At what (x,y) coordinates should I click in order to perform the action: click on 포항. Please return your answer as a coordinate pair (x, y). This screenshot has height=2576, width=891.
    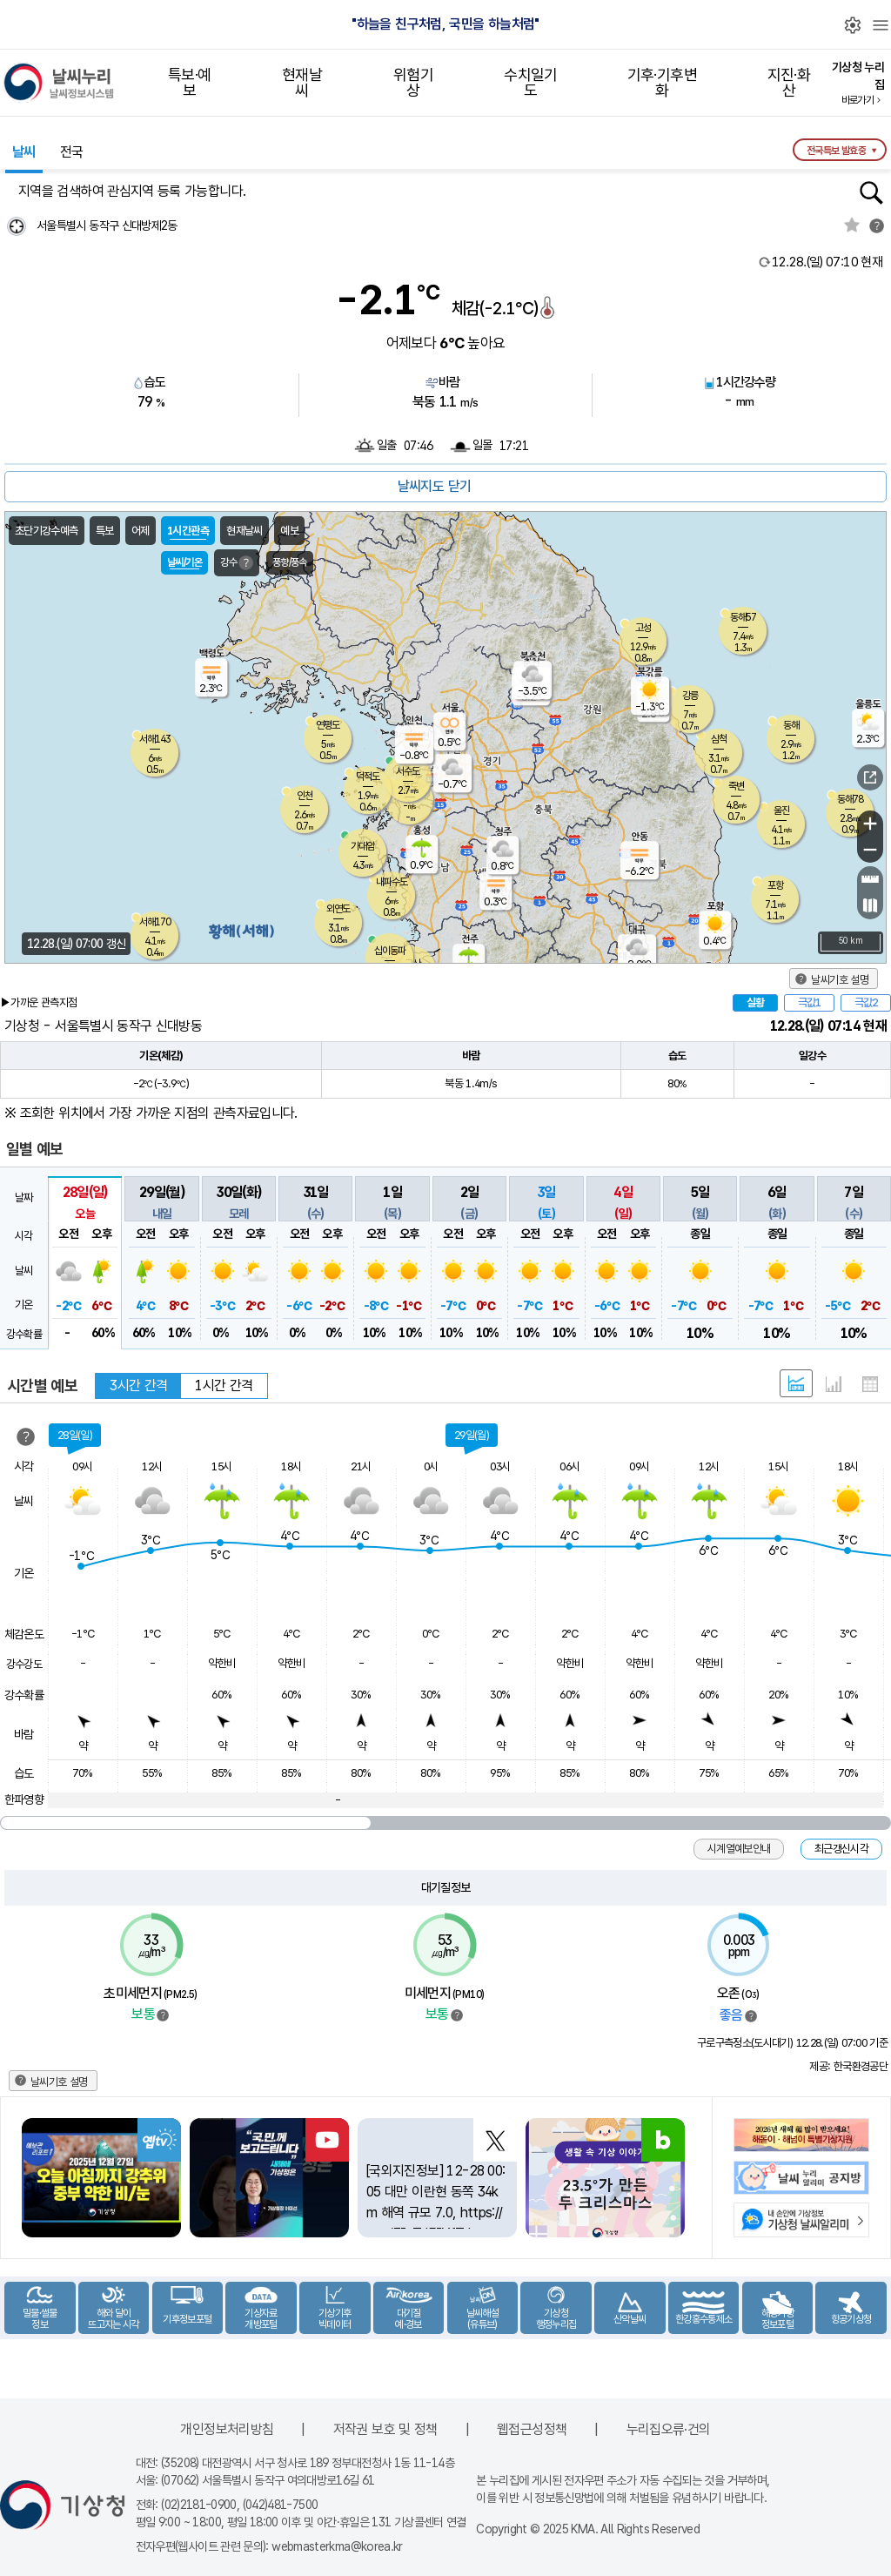
    Looking at the image, I should click on (775, 885).